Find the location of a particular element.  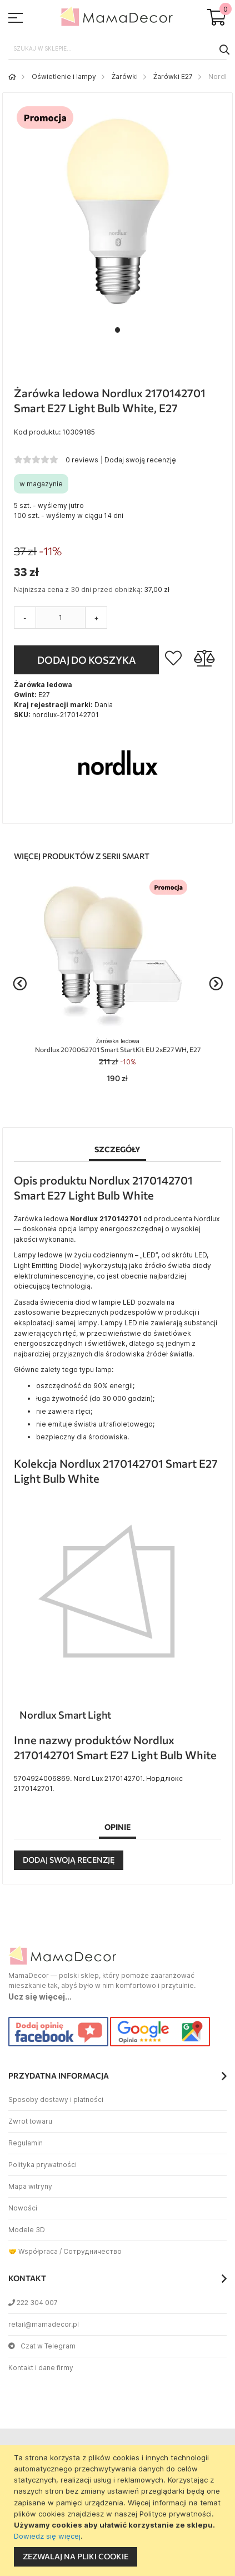

Dowiedz się więcej is located at coordinates (47, 2535).